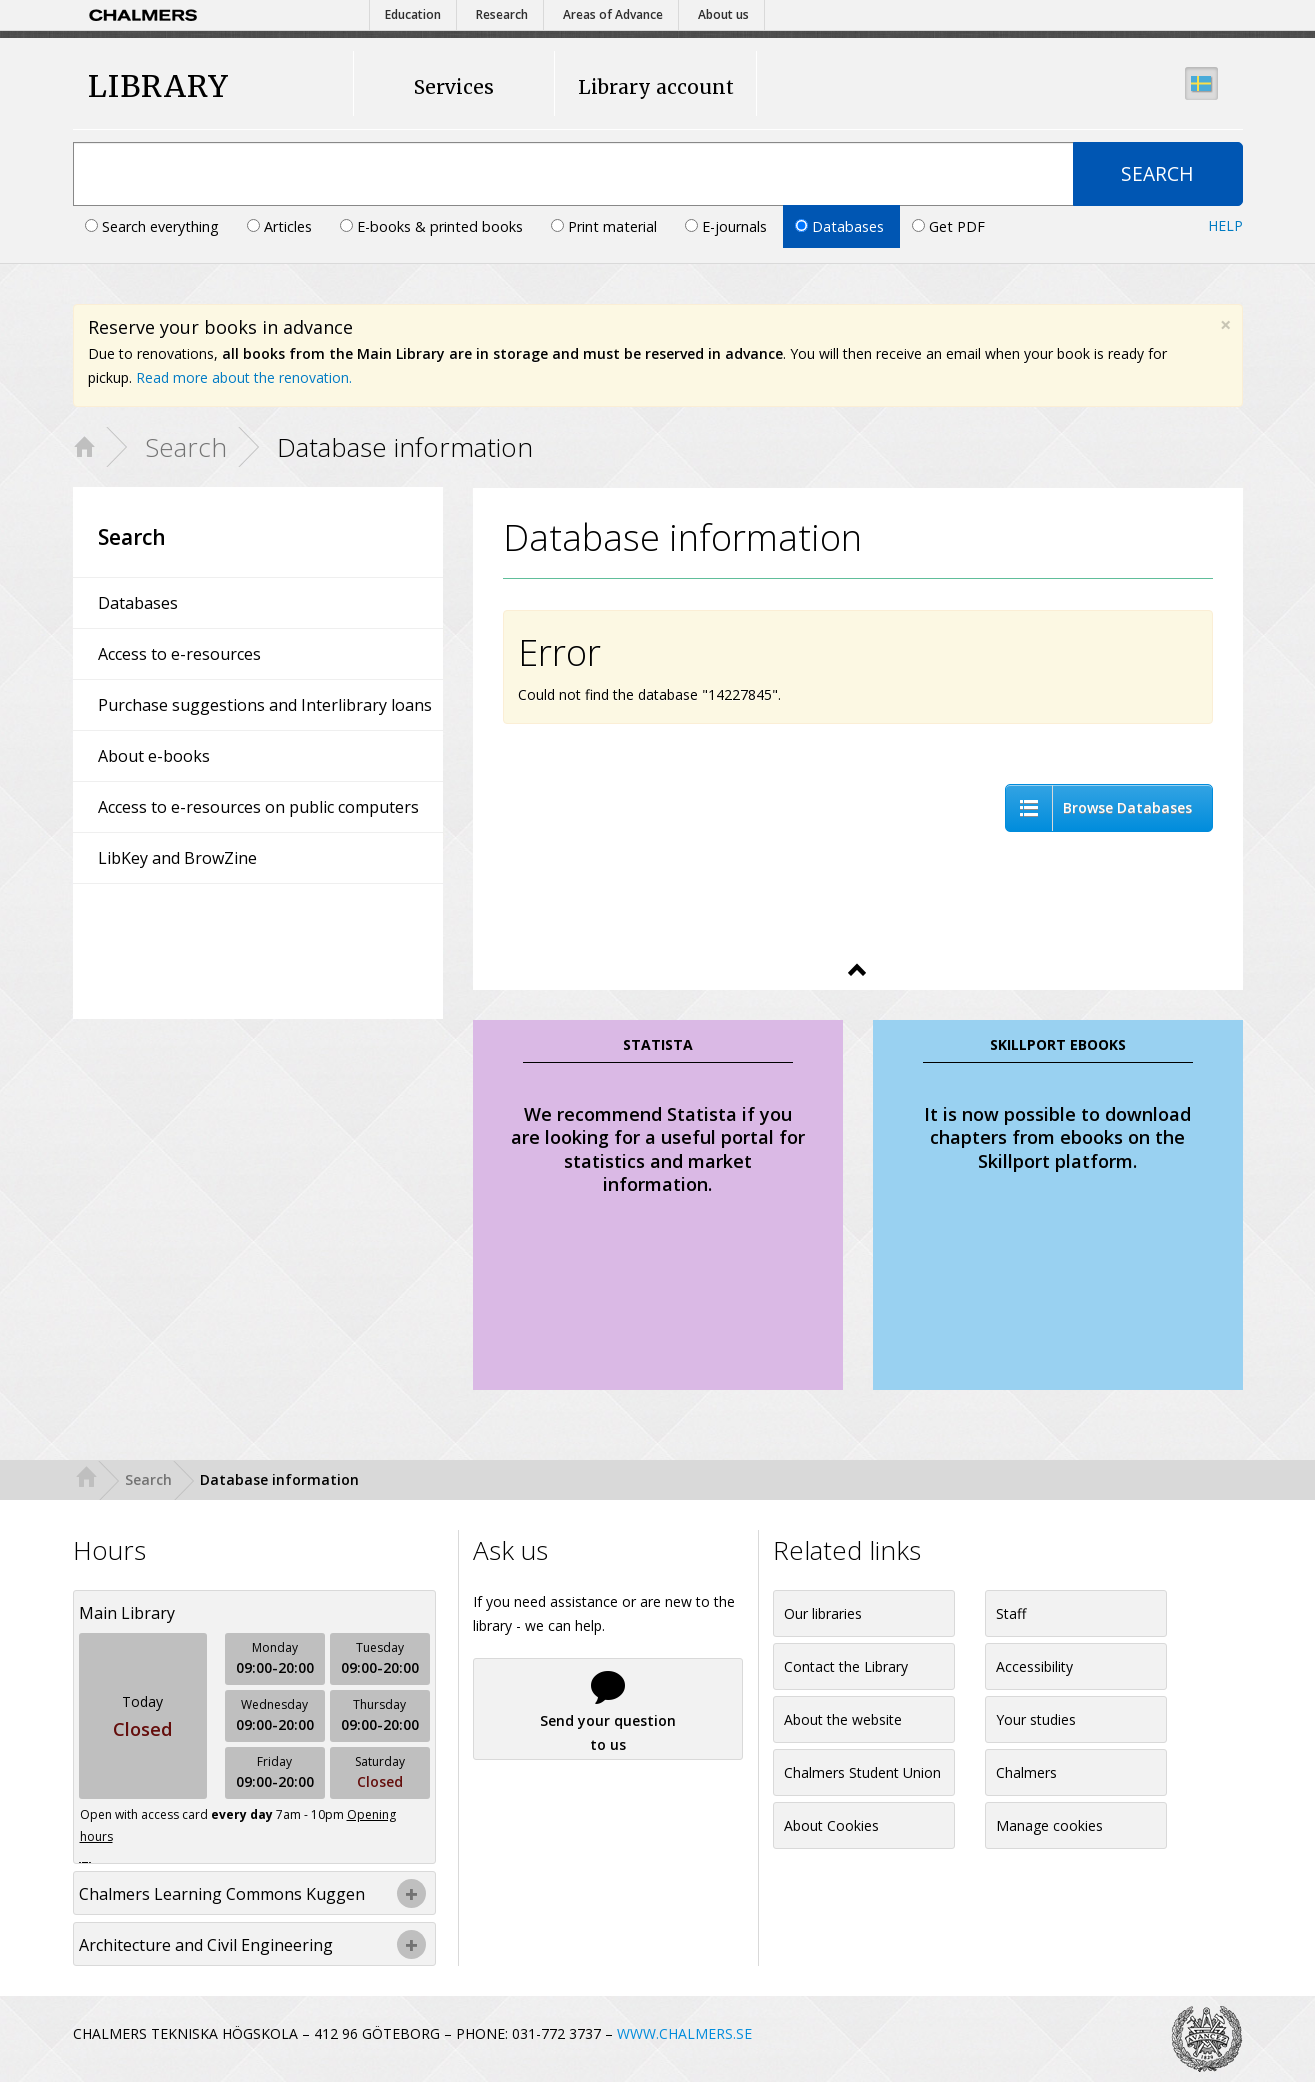 Image resolution: width=1315 pixels, height=2082 pixels. I want to click on LIBRARY, so click(158, 86).